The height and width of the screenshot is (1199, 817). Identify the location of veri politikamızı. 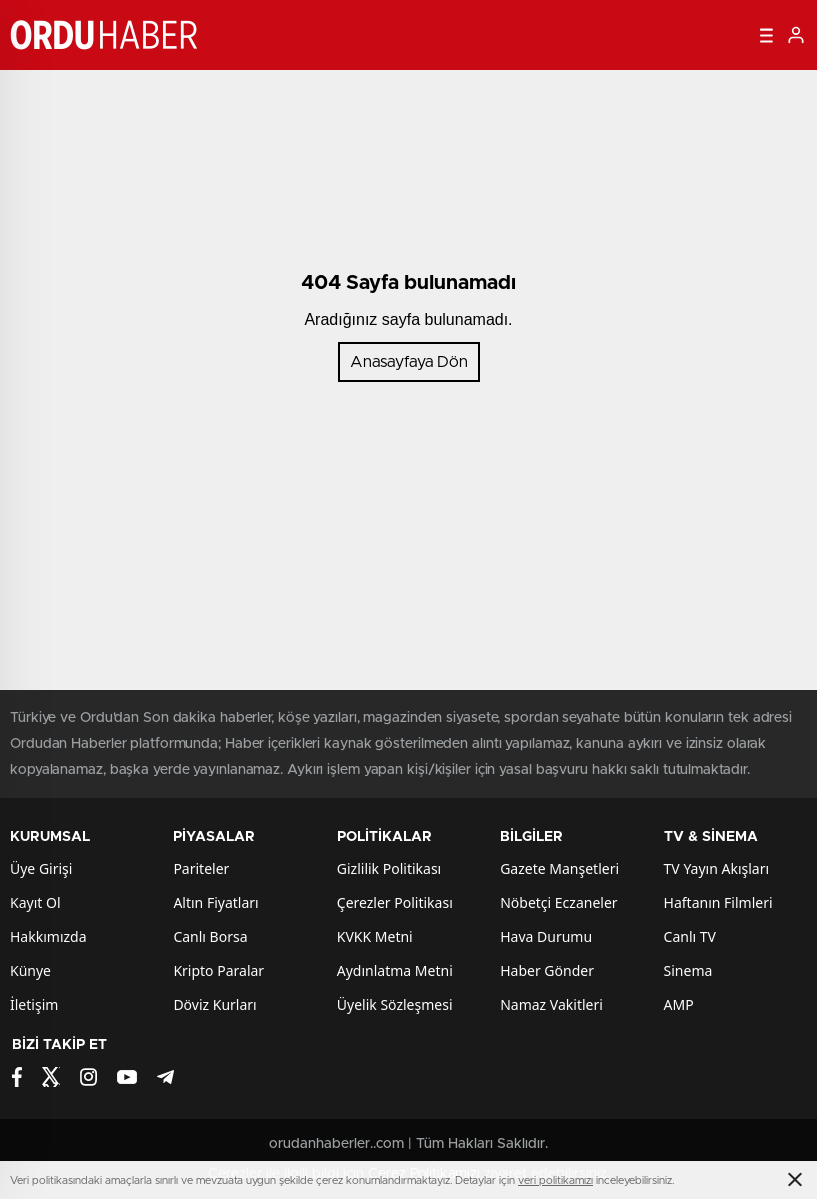
(555, 1180).